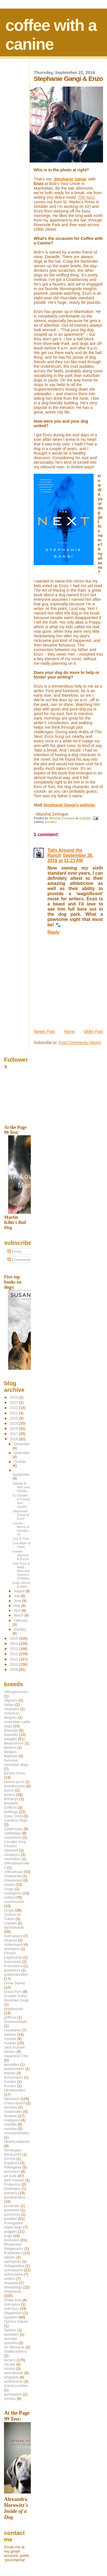 The image size is (107, 2576). Describe the element at coordinates (10, 2317) in the screenshot. I see `spaniels` at that location.